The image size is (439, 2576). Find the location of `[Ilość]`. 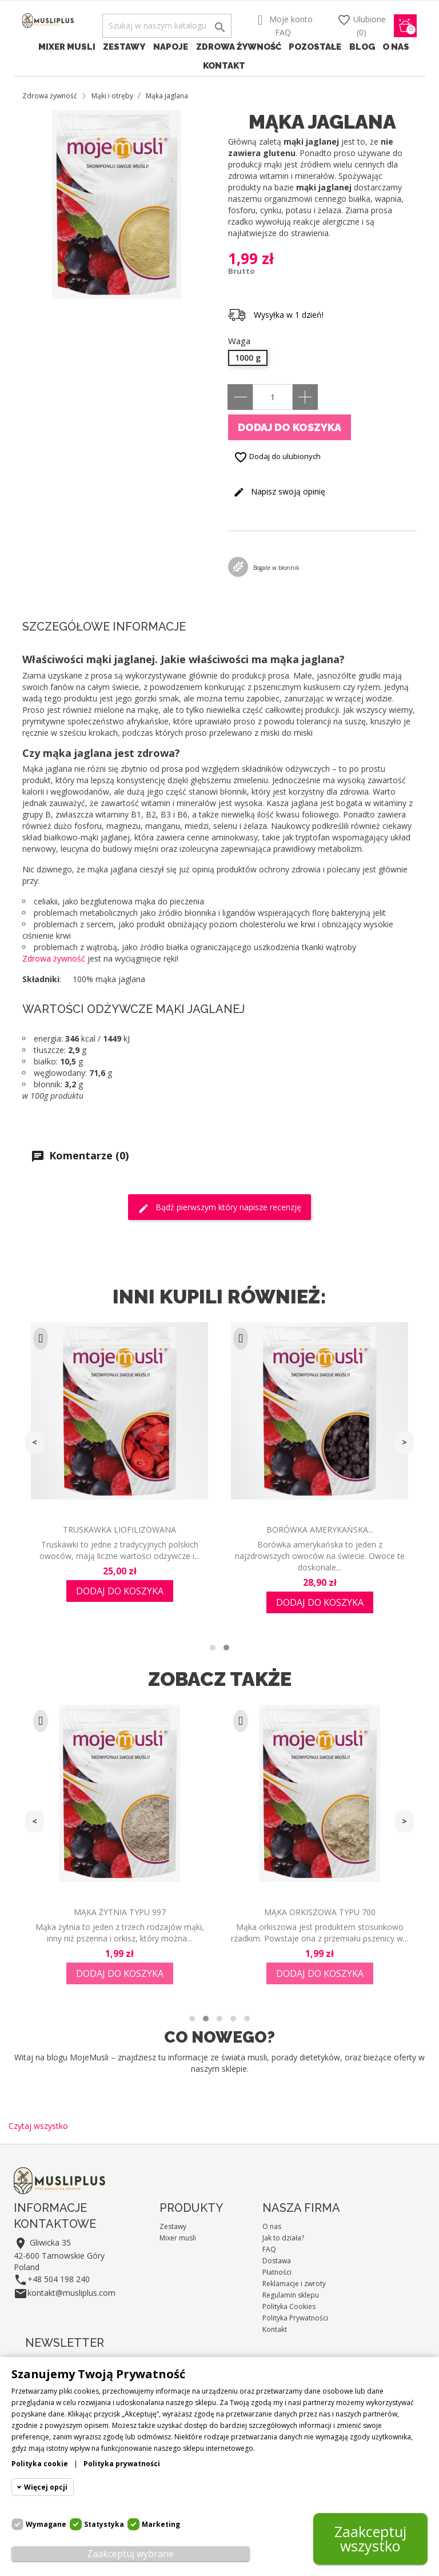

[Ilość] is located at coordinates (273, 397).